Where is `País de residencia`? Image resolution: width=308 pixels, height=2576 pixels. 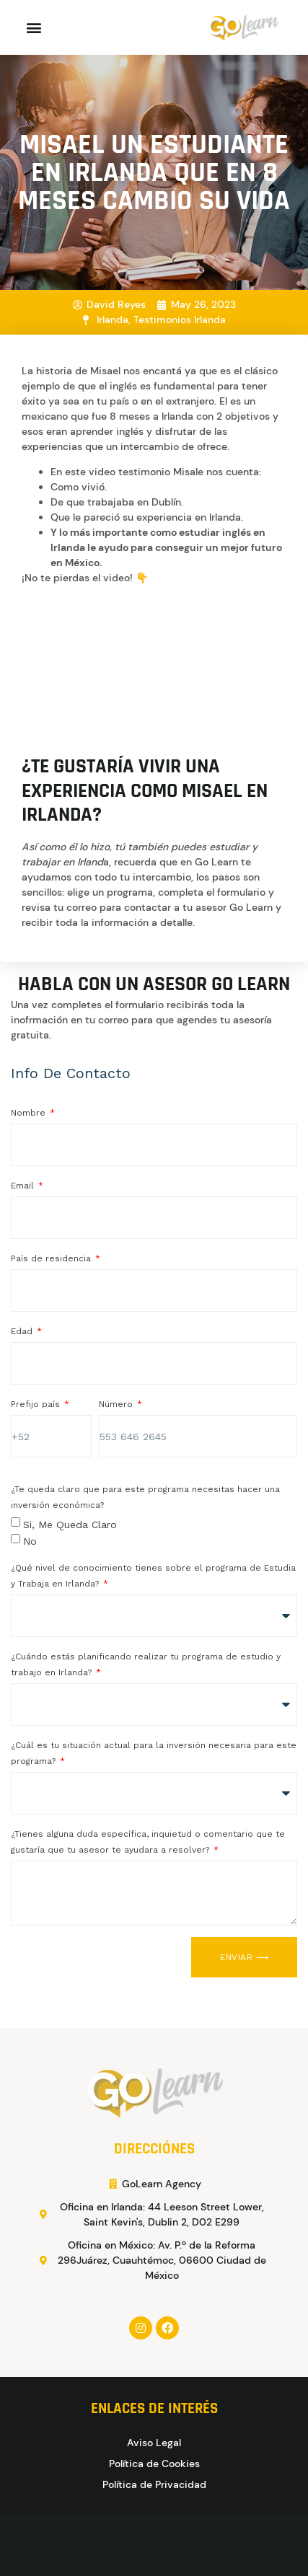
País de residencia is located at coordinates (52, 1258).